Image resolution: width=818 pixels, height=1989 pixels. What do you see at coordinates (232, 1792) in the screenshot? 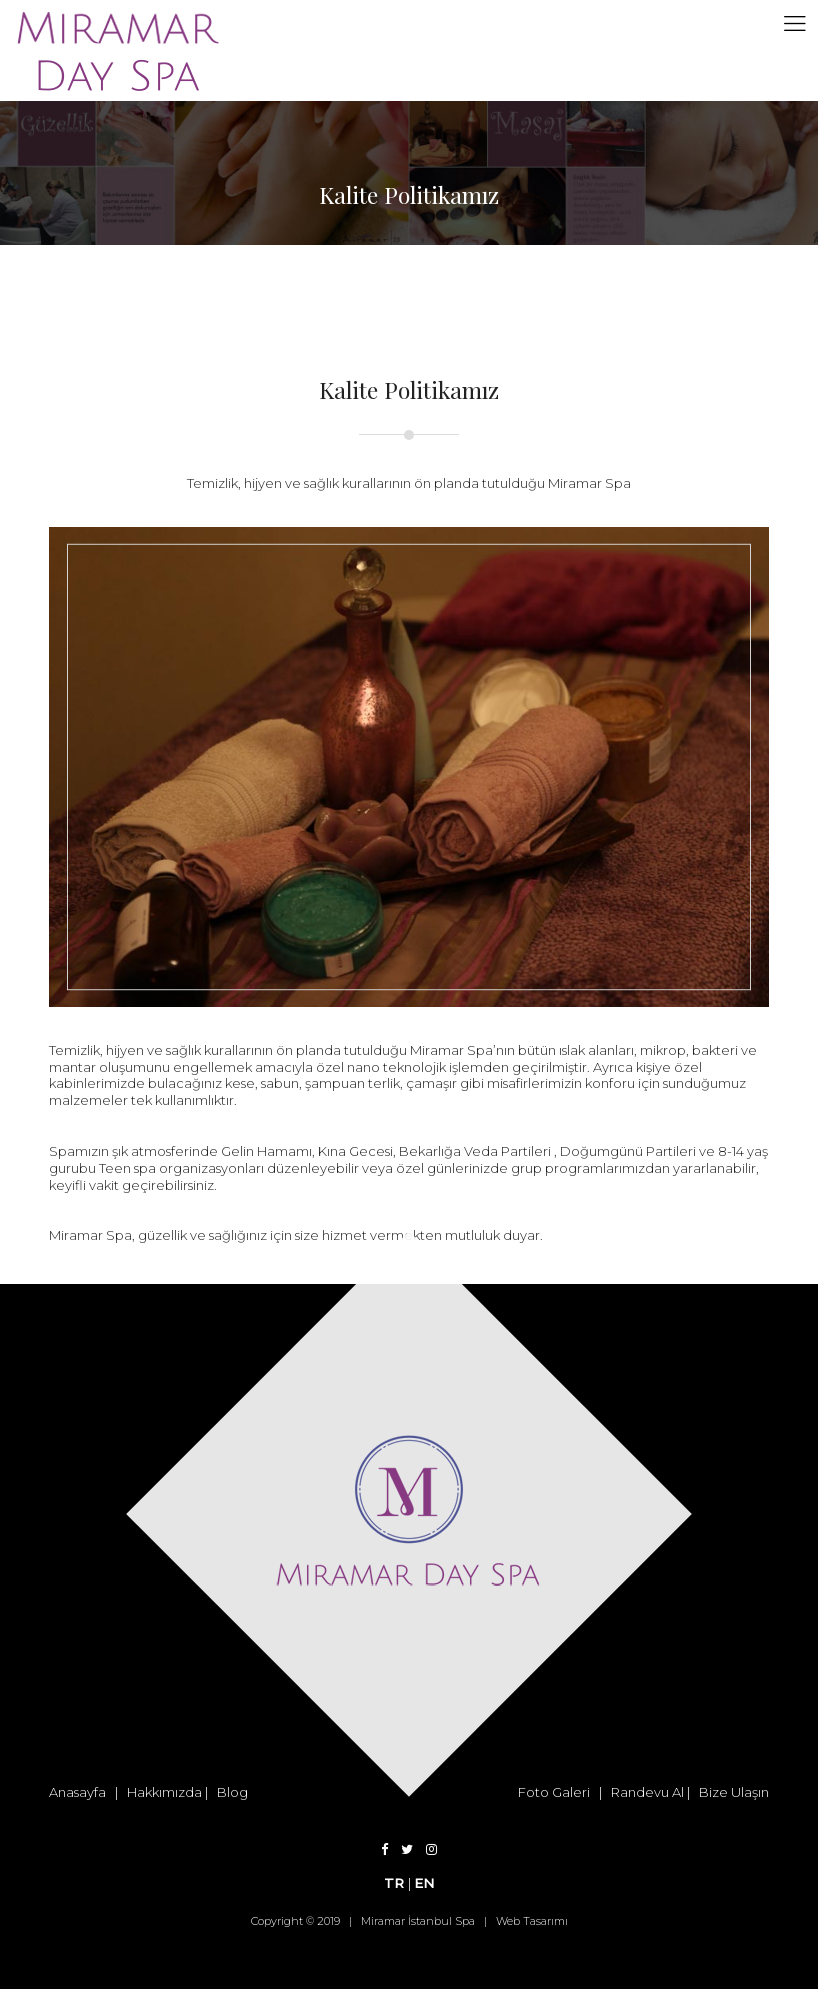
I see `Blog` at bounding box center [232, 1792].